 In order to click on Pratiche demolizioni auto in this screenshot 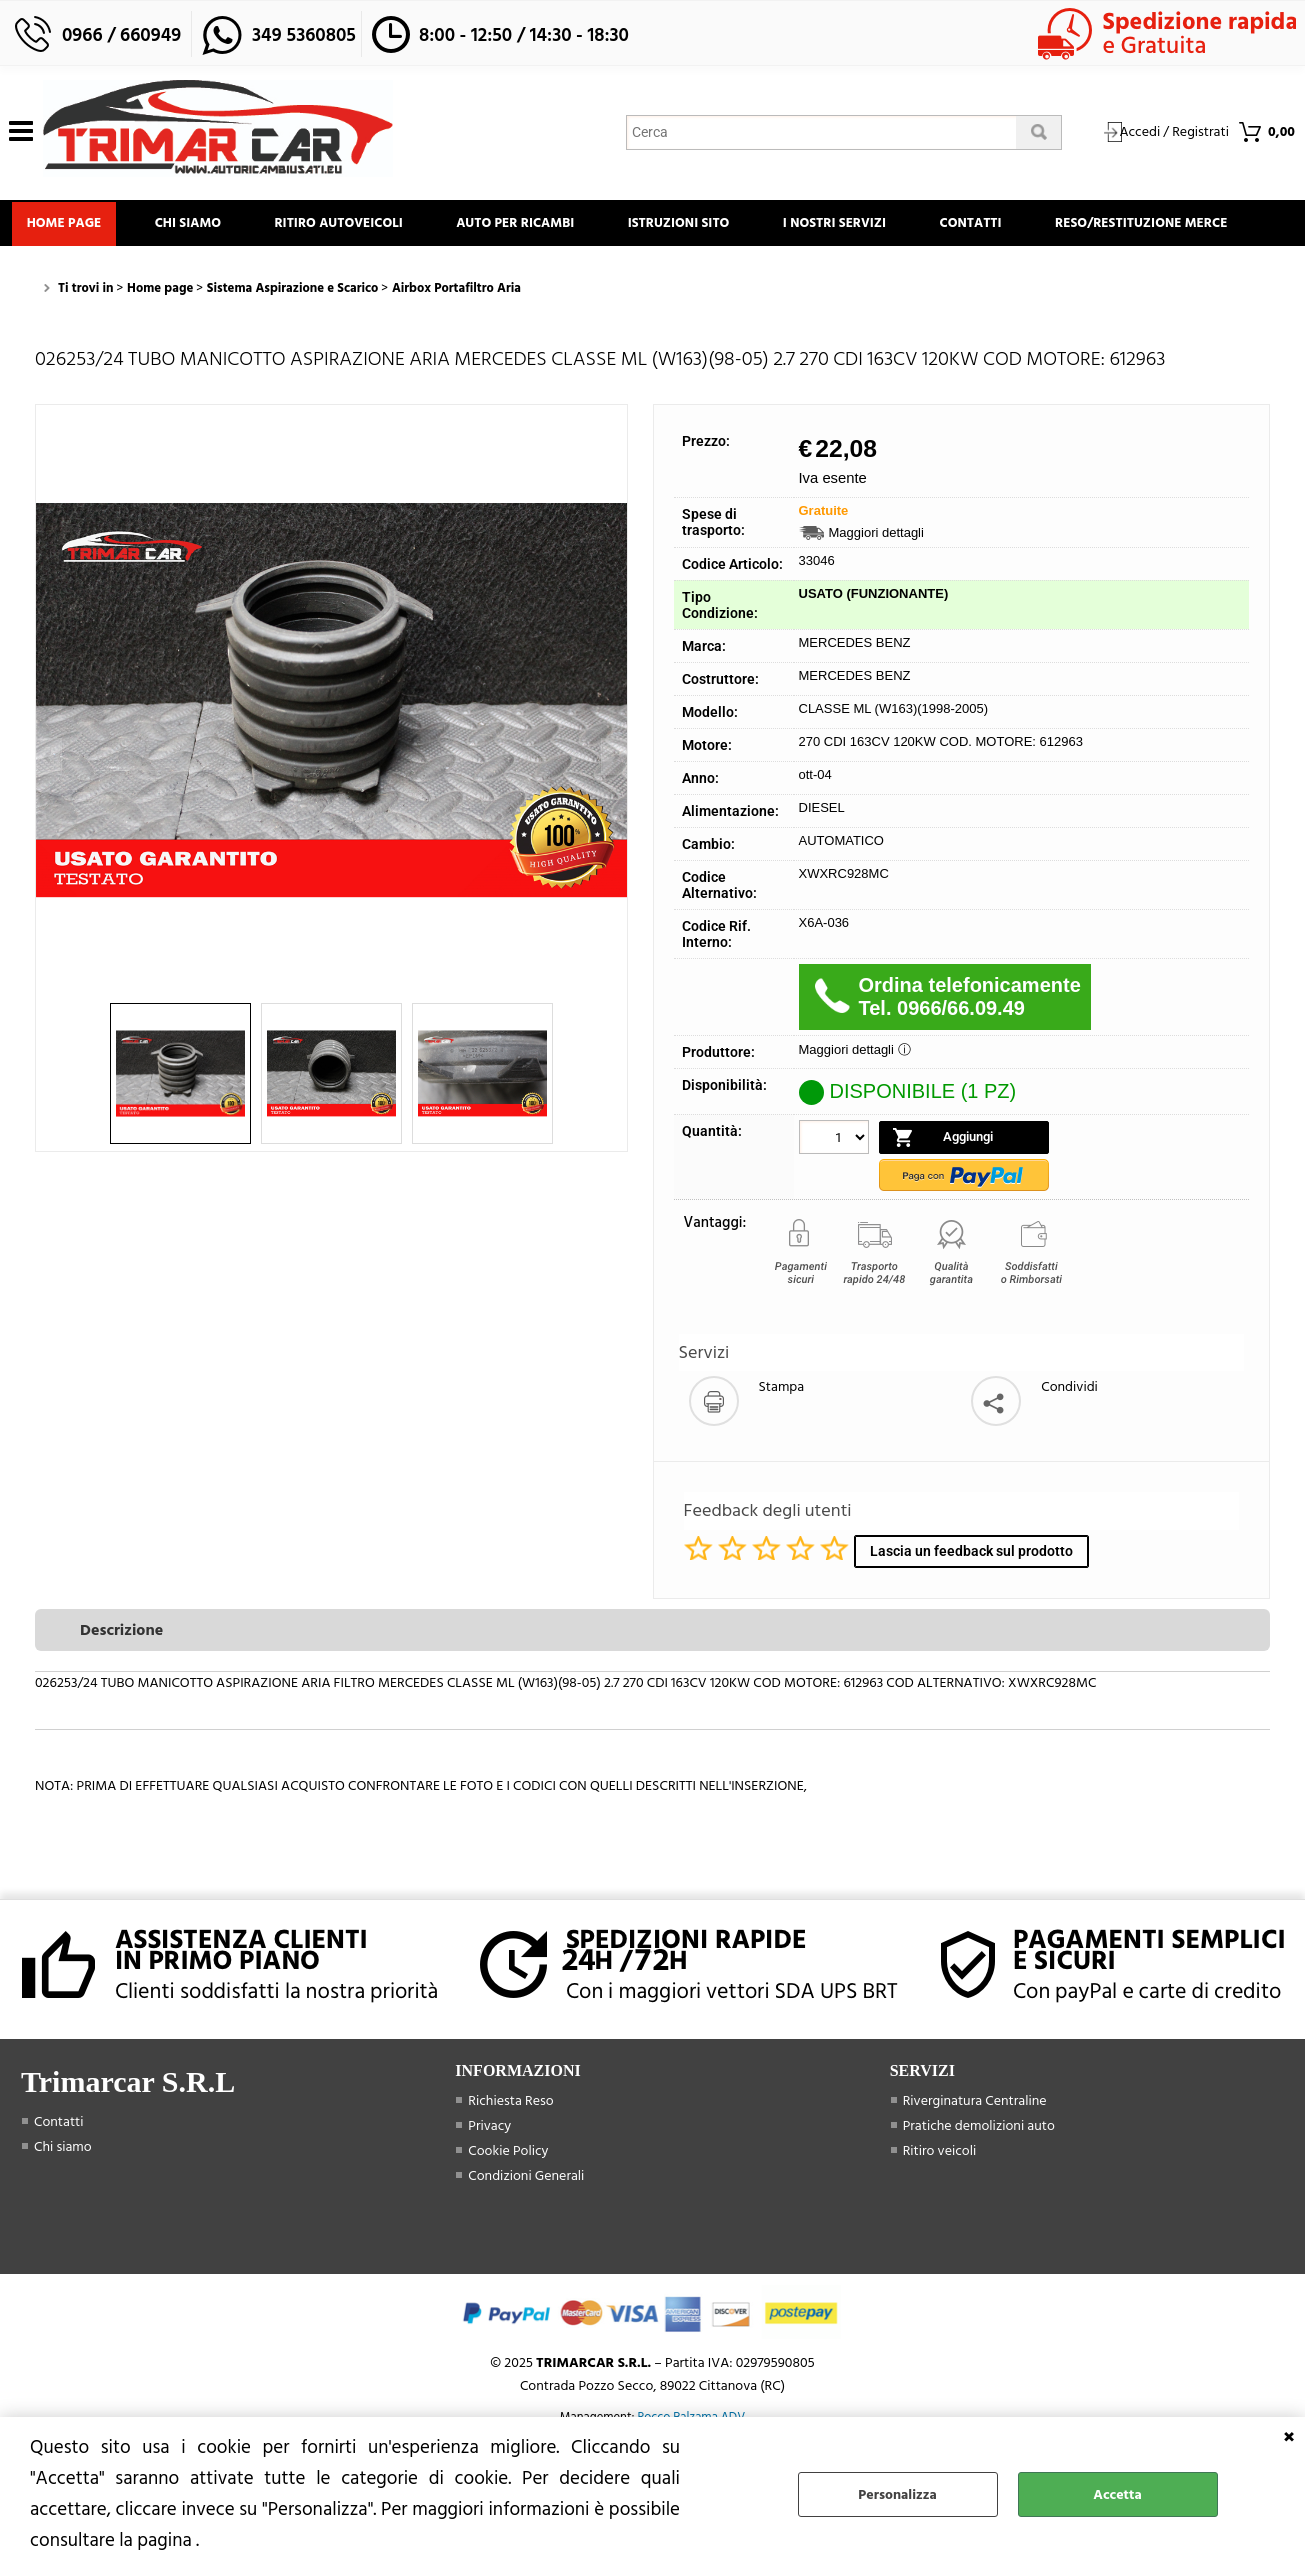, I will do `click(979, 2181)`.